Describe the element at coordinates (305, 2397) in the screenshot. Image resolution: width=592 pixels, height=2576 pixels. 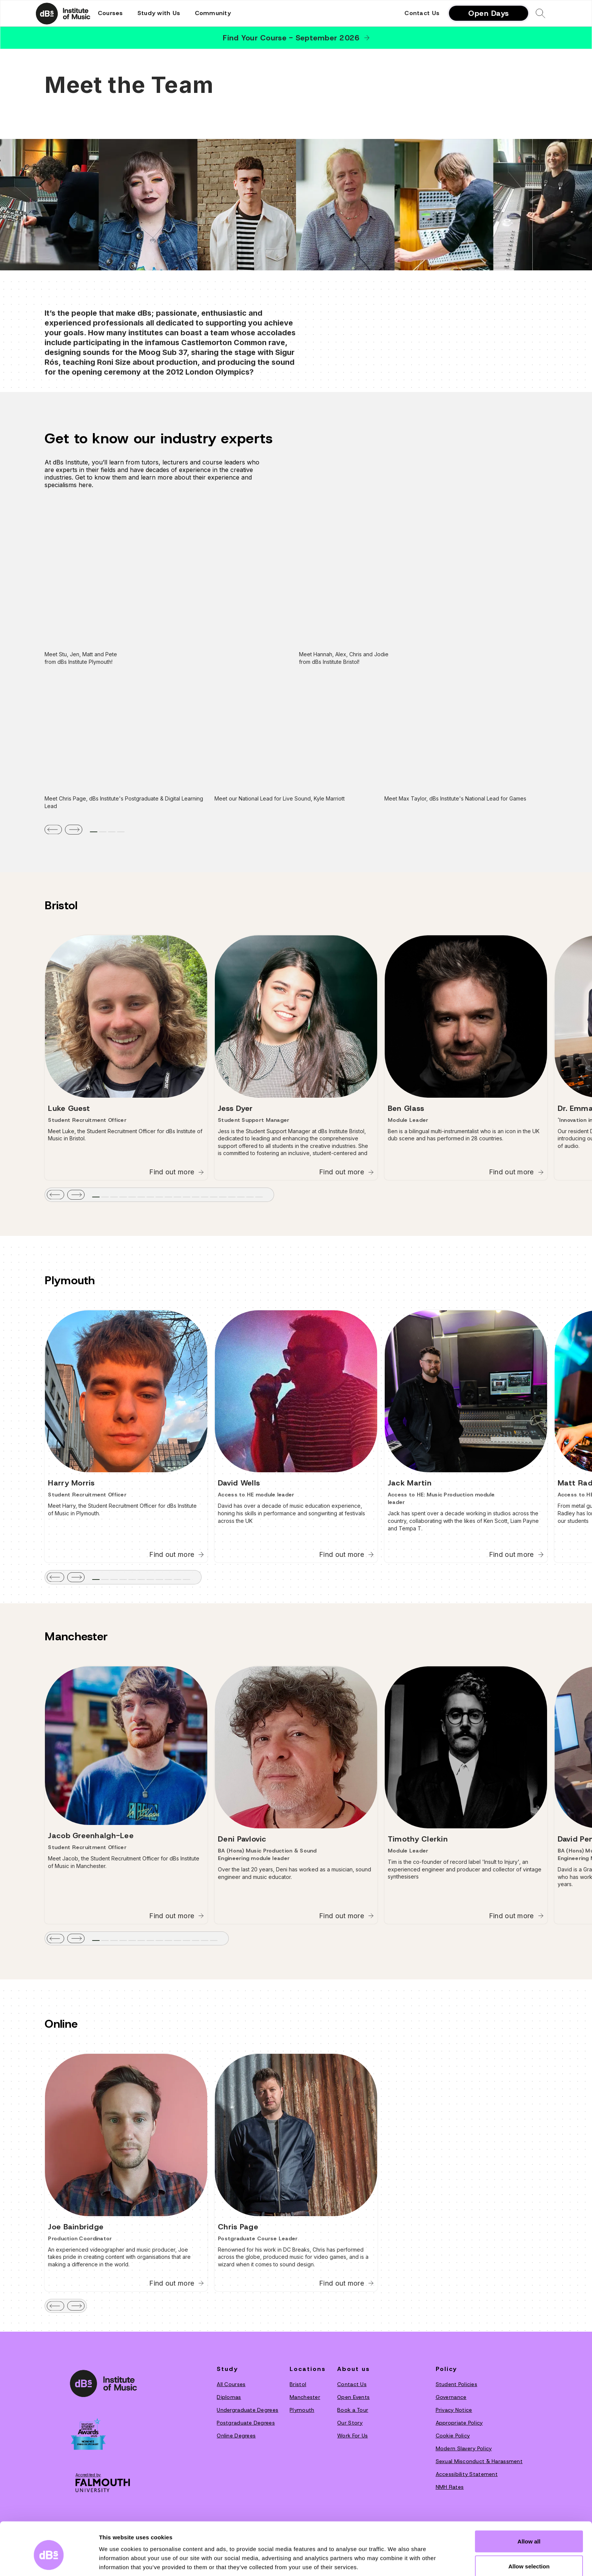
I see `Manchester` at that location.